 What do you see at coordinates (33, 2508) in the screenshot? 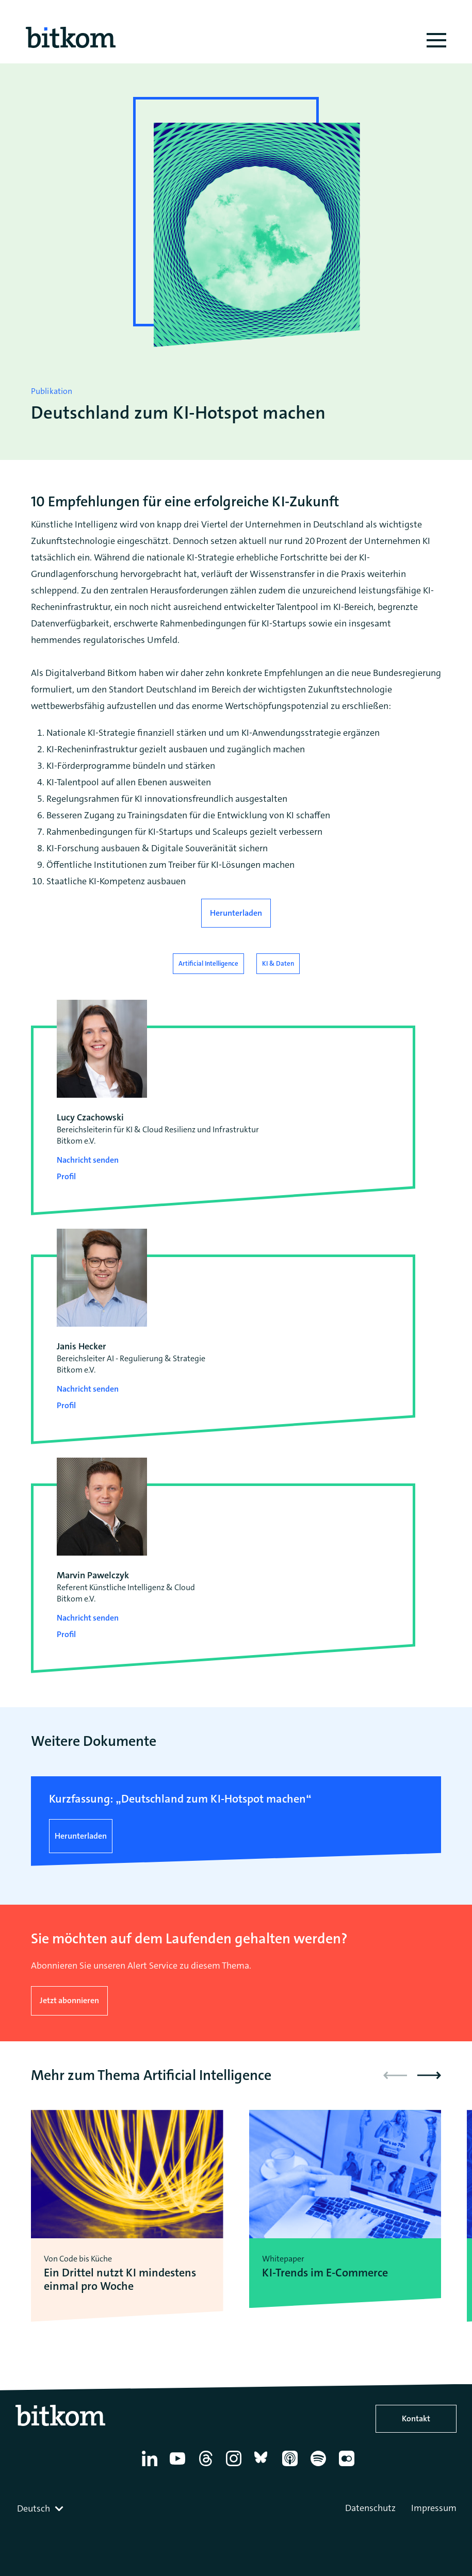
I see `Deutsch [textbox]` at bounding box center [33, 2508].